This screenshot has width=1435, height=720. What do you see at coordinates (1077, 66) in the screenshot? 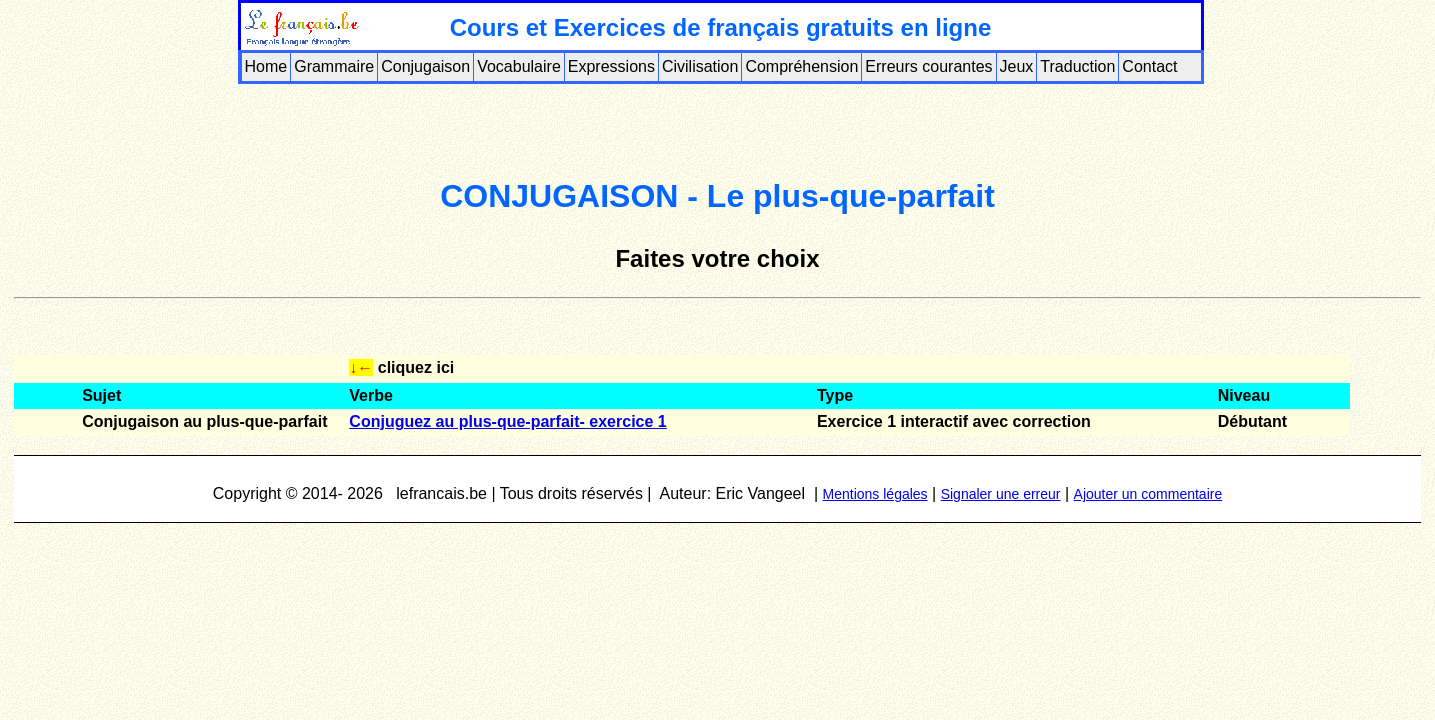
I see `Traduction` at bounding box center [1077, 66].